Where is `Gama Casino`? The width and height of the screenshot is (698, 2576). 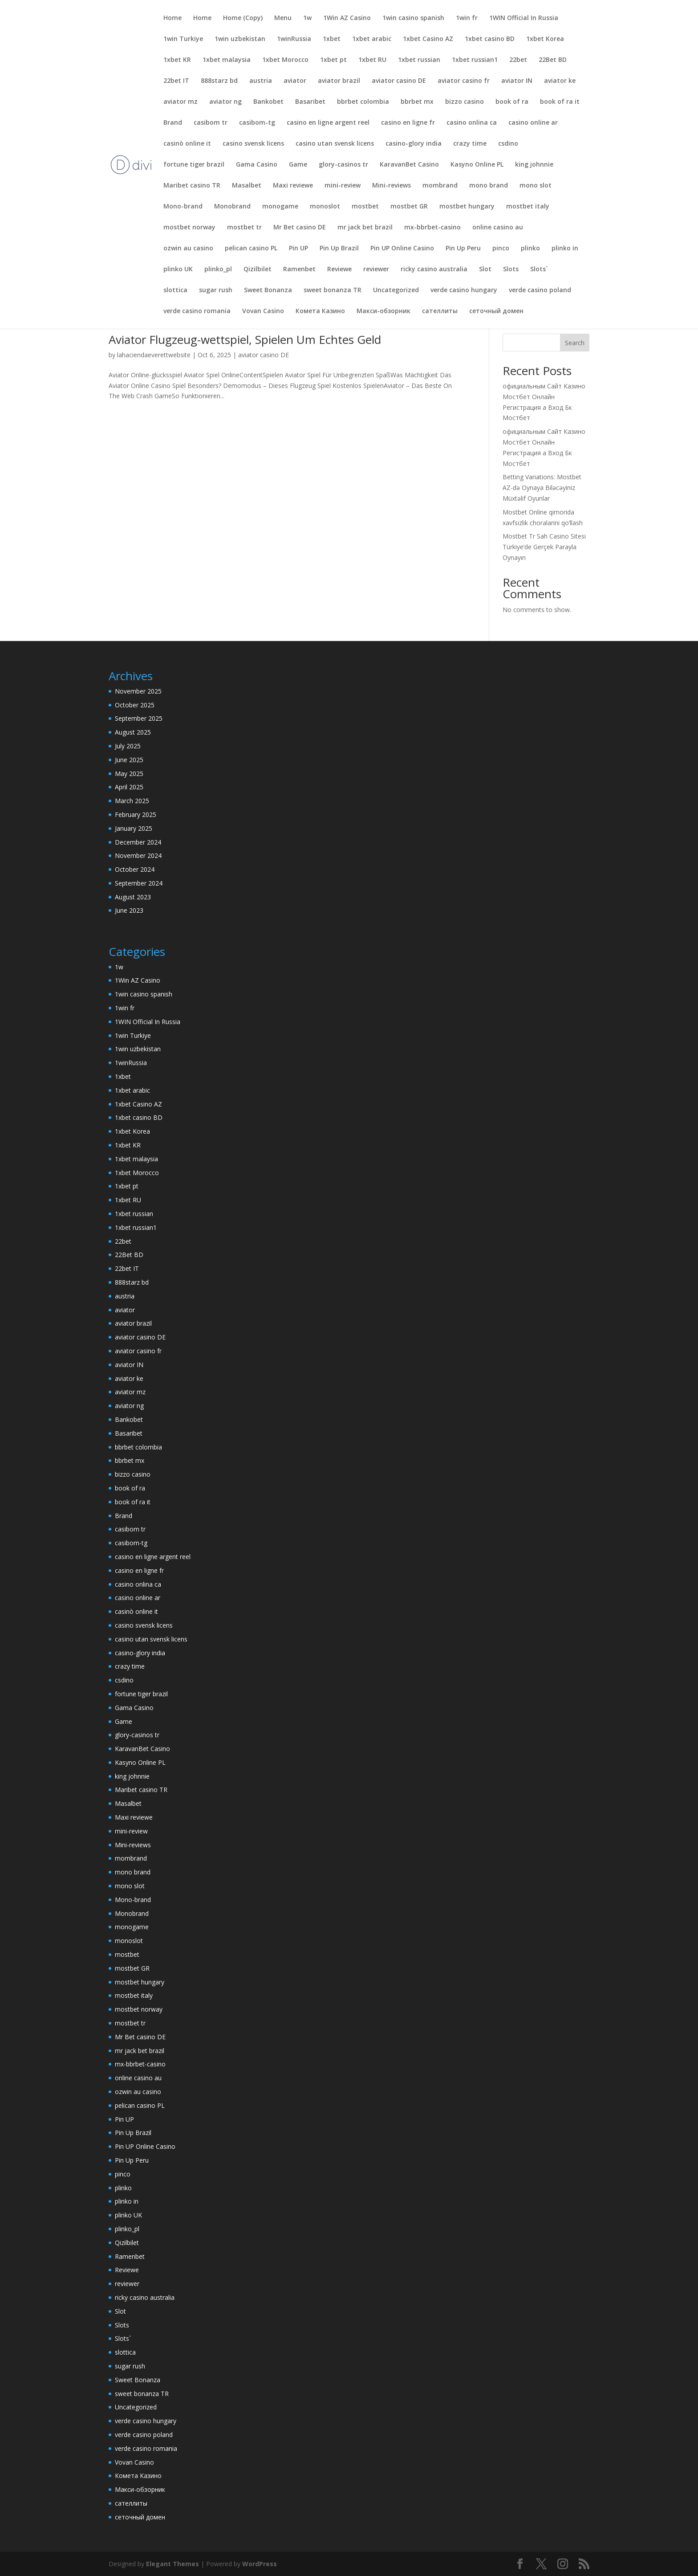 Gama Casino is located at coordinates (256, 164).